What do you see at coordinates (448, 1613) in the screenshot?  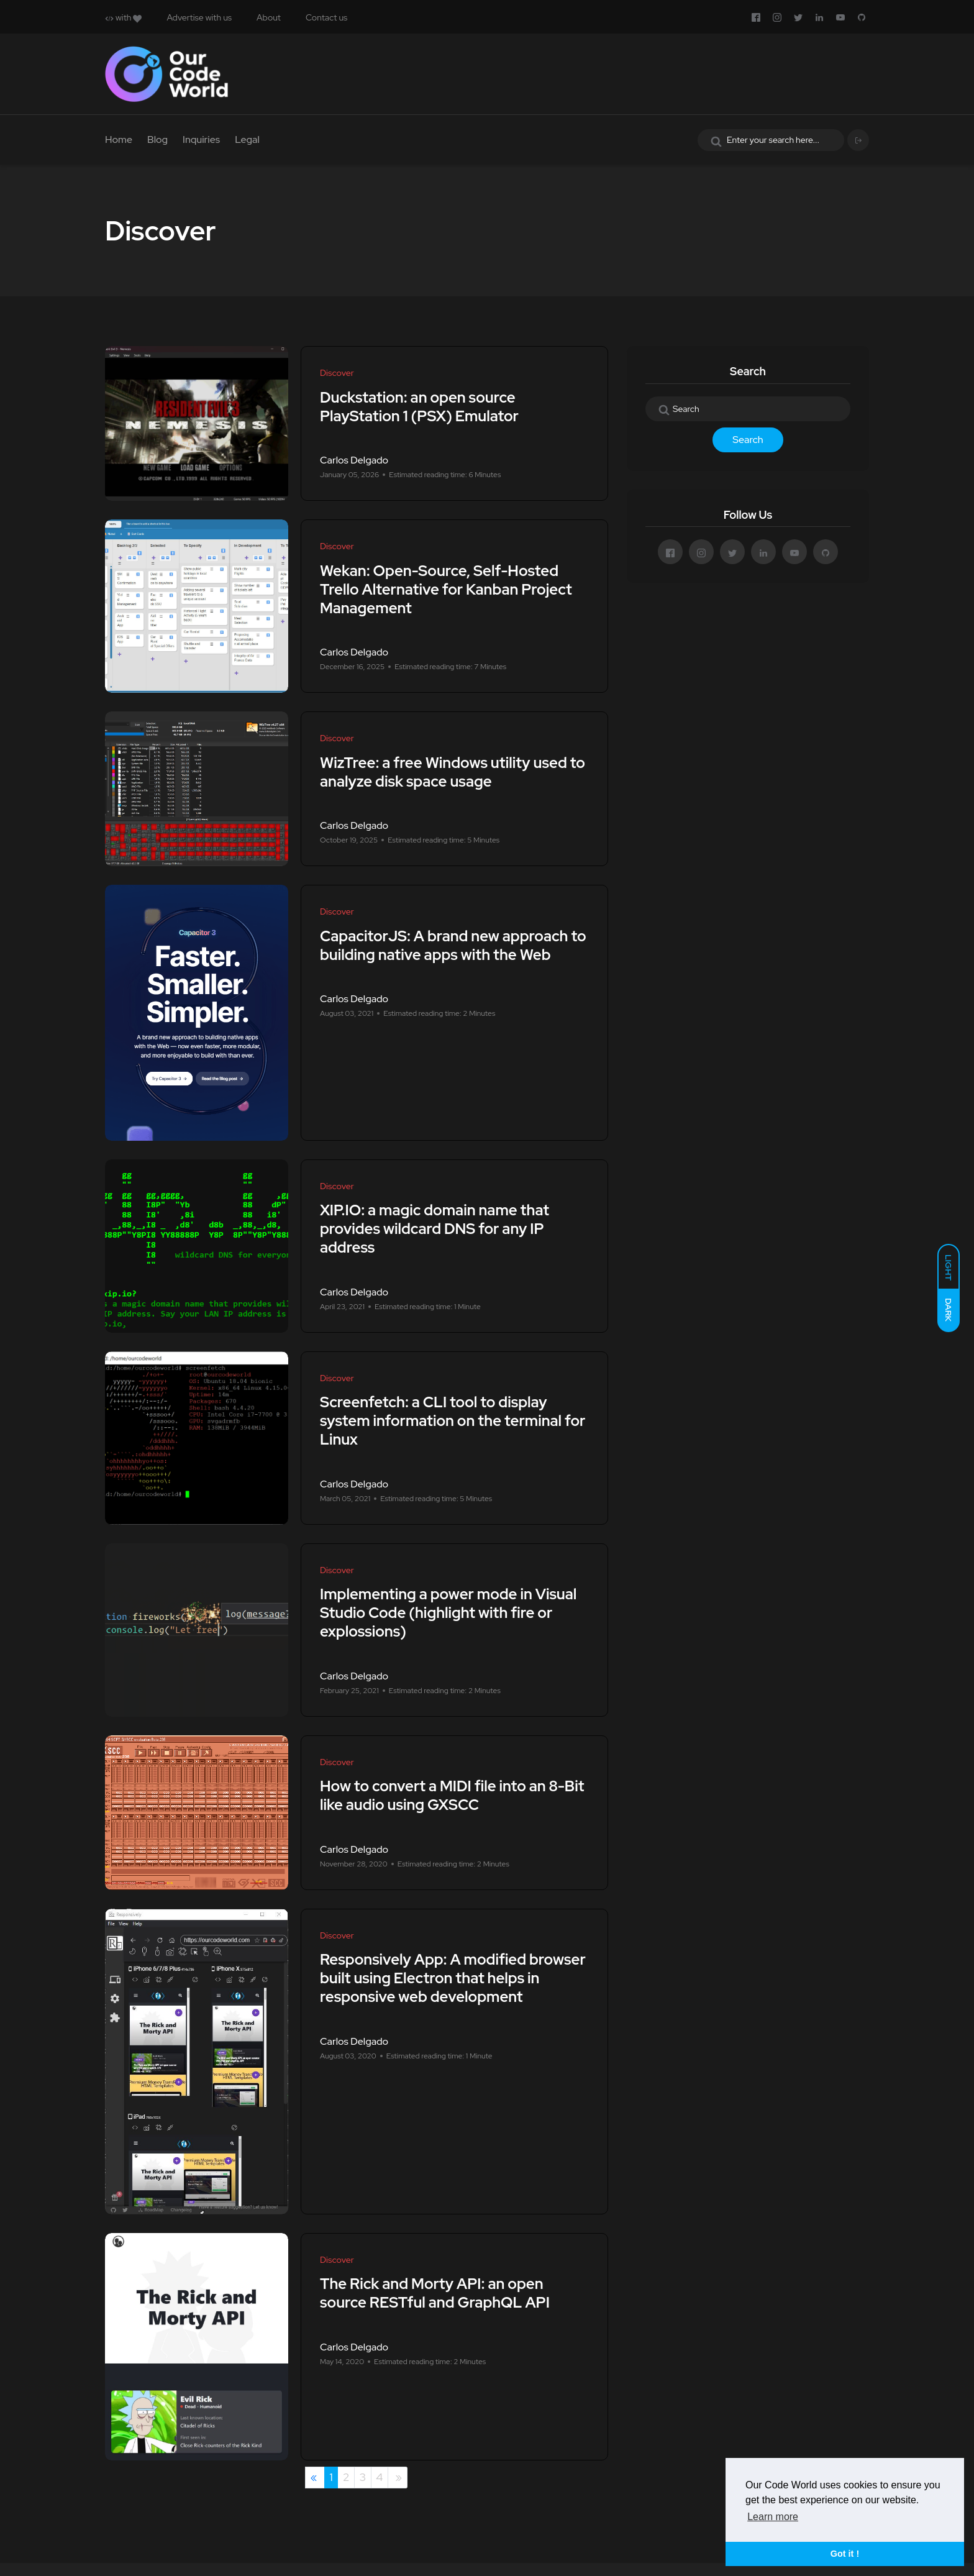 I see `Implementing a power mode in Visual Studio Code (highlight with fire or explossions)` at bounding box center [448, 1613].